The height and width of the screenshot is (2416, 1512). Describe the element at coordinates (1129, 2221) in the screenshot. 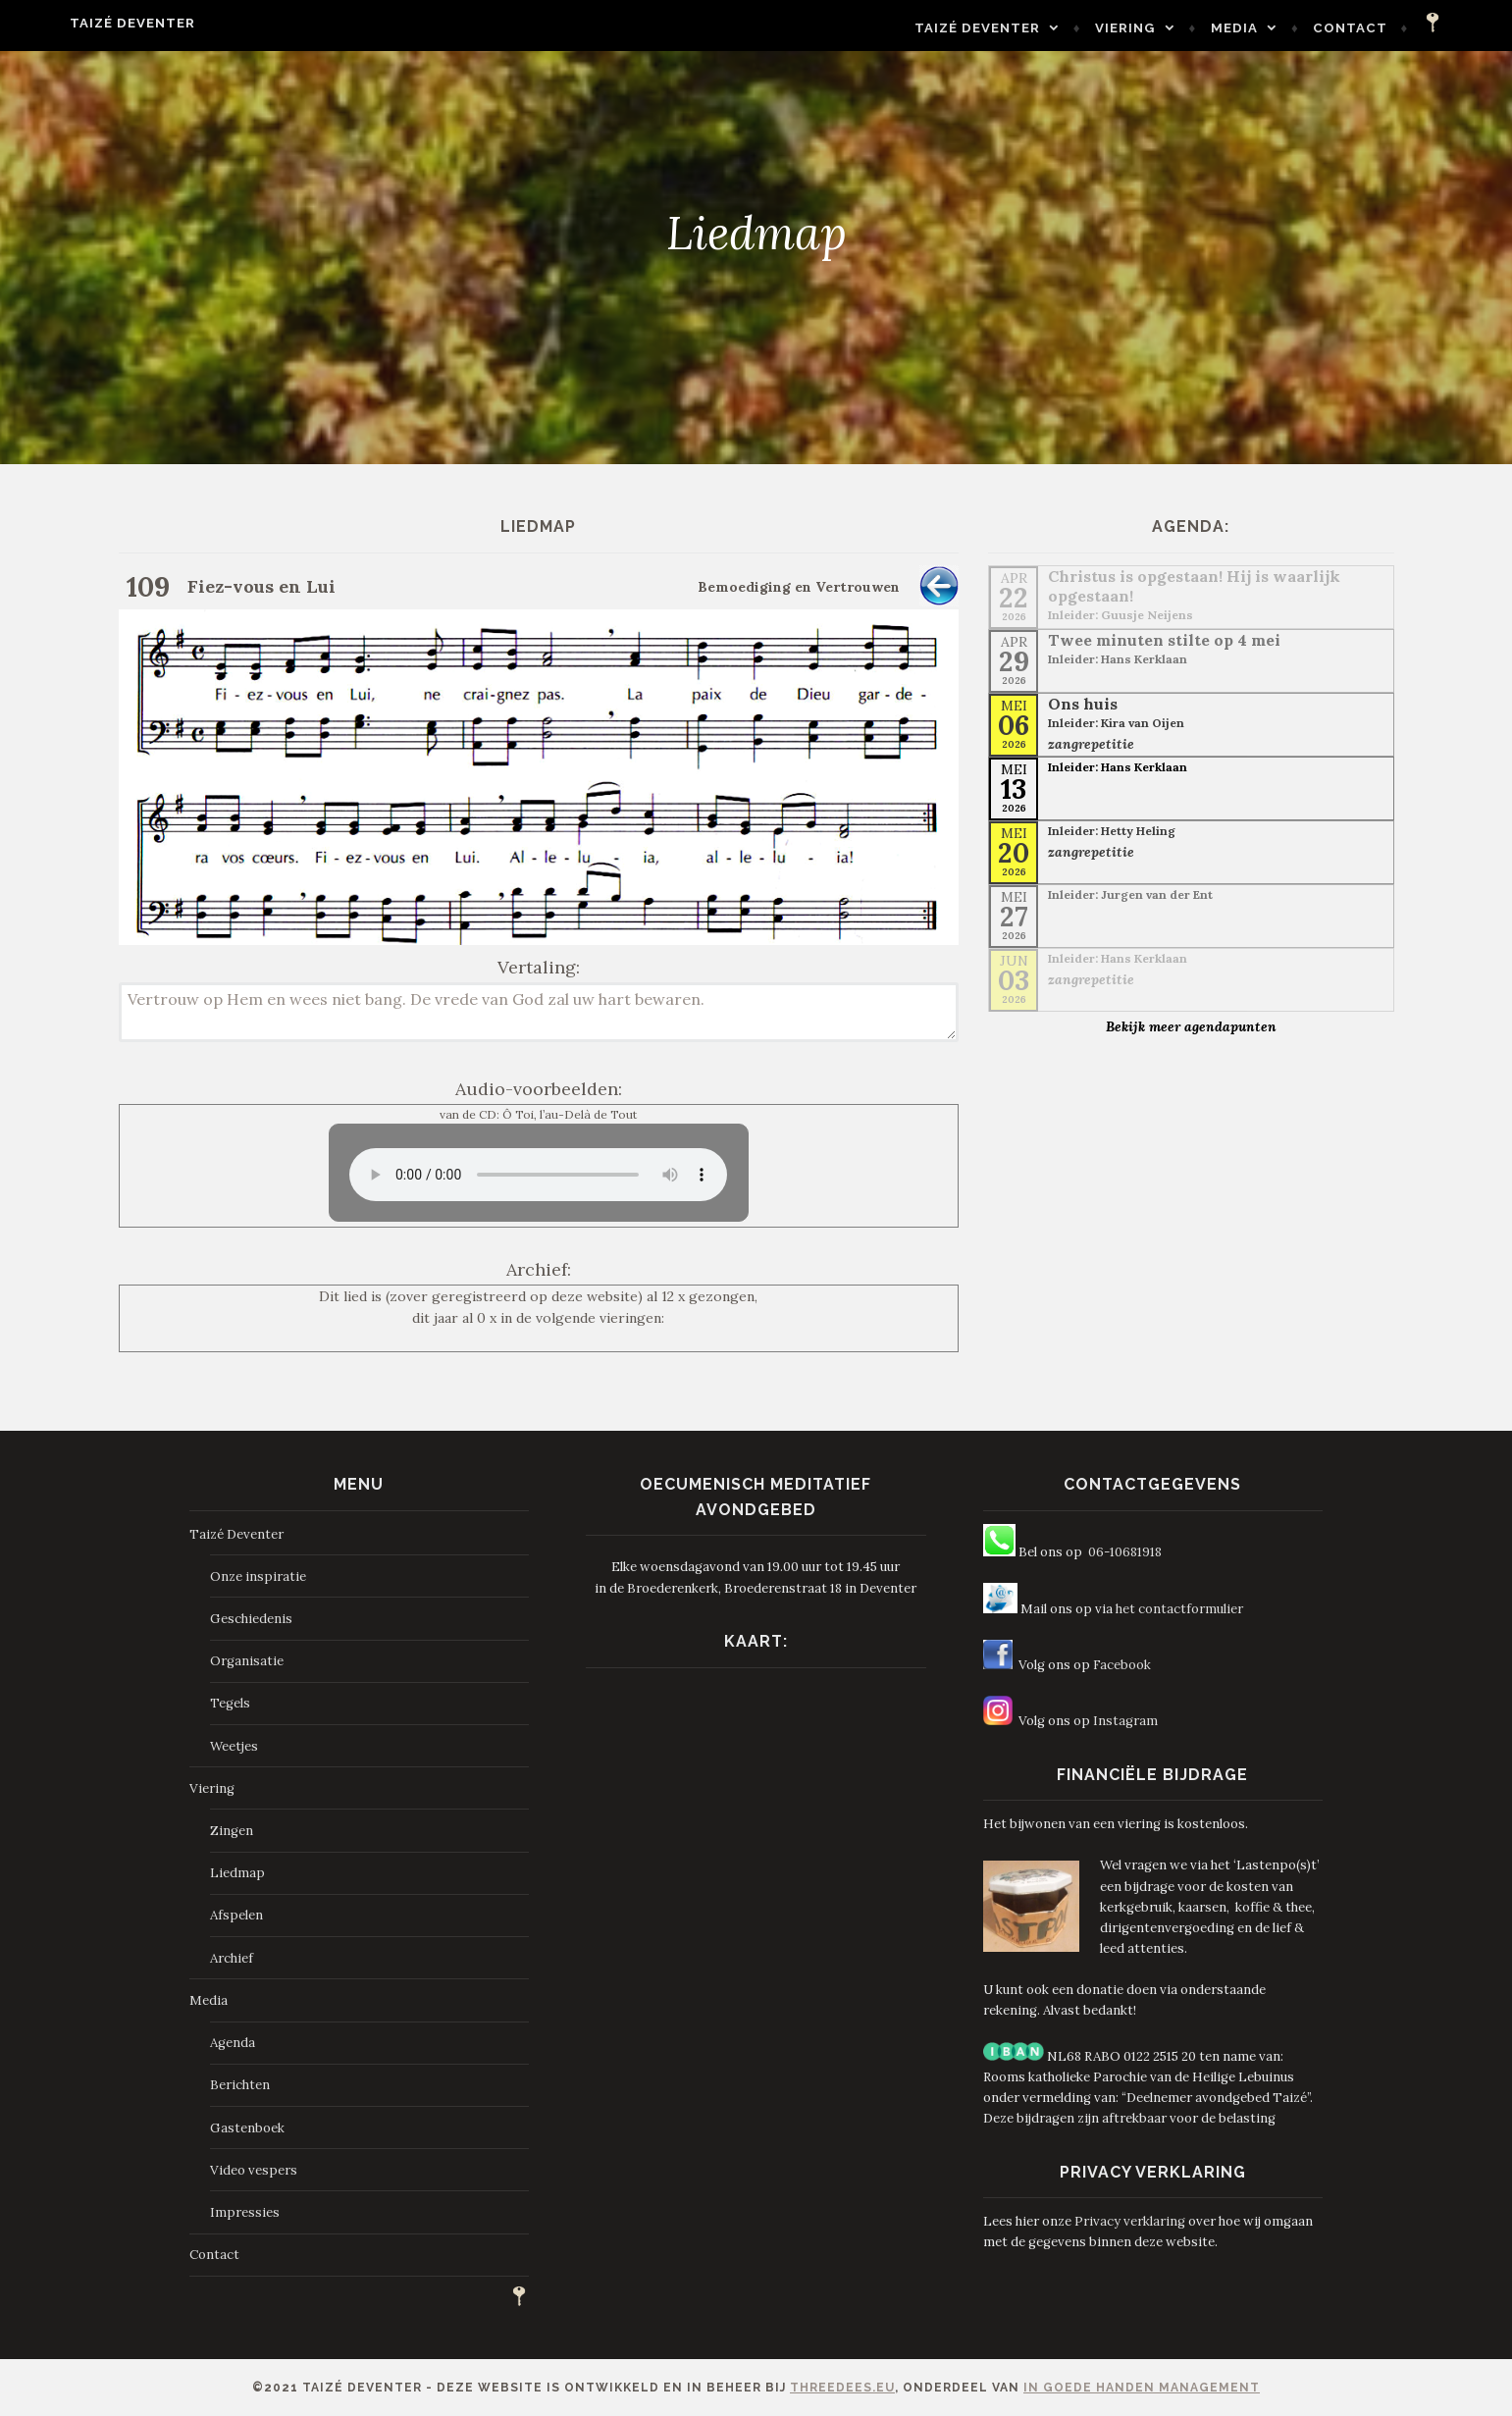

I see `Privacy verklaring` at that location.